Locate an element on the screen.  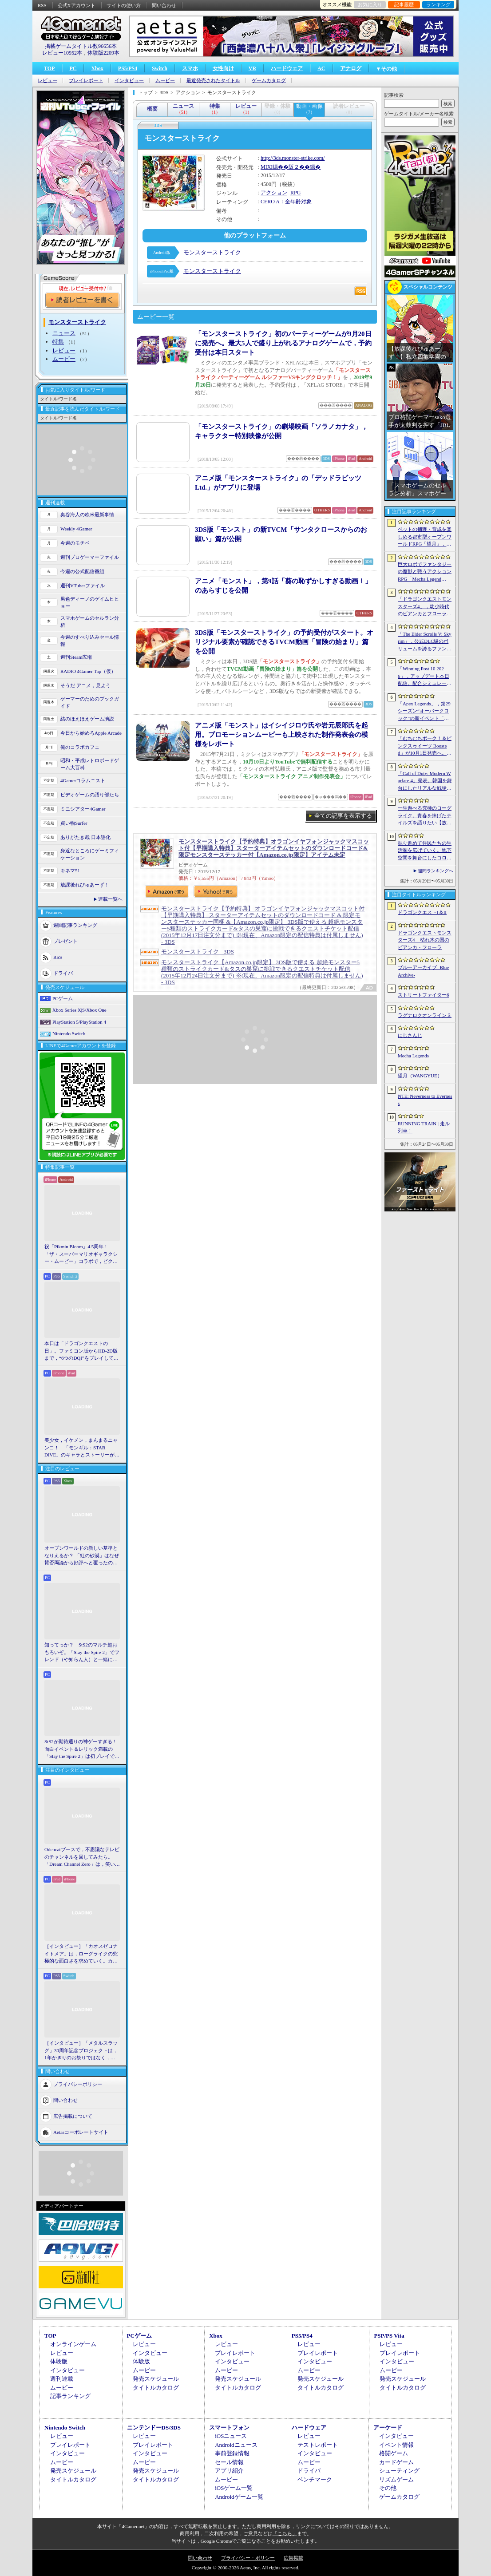
Androidゲーム一覧 is located at coordinates (239, 2496).